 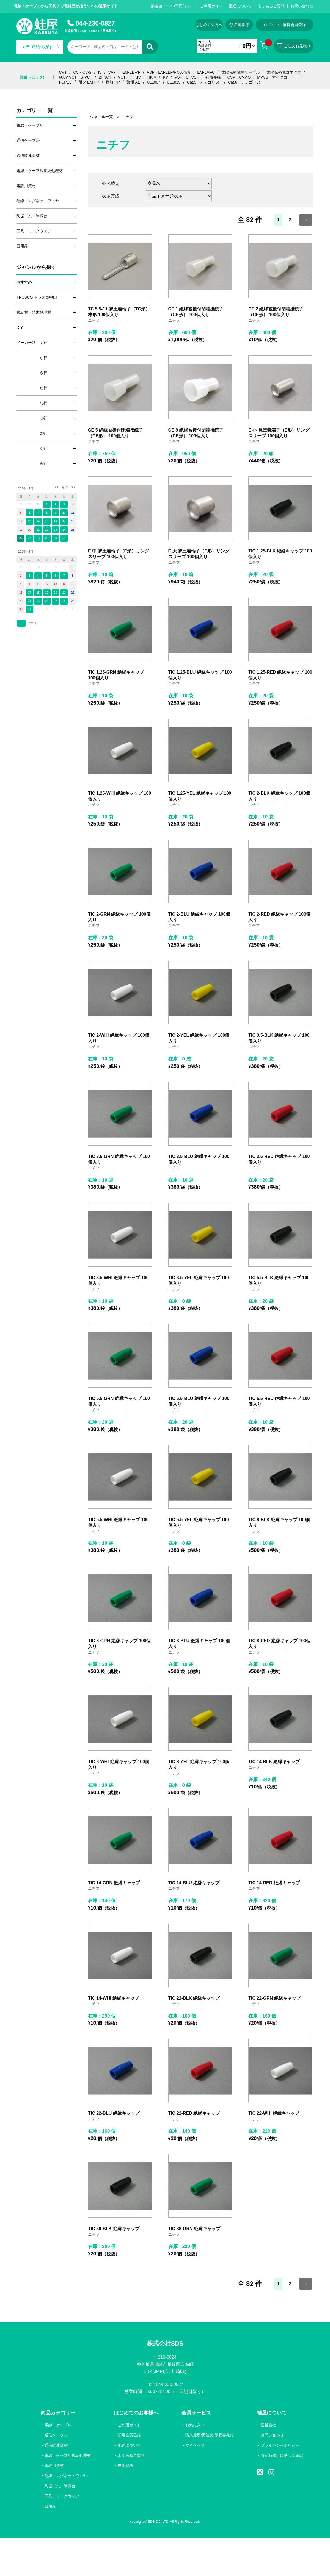 What do you see at coordinates (274, 1761) in the screenshot?
I see `TIC 14-BLK 絶縁キャップ` at bounding box center [274, 1761].